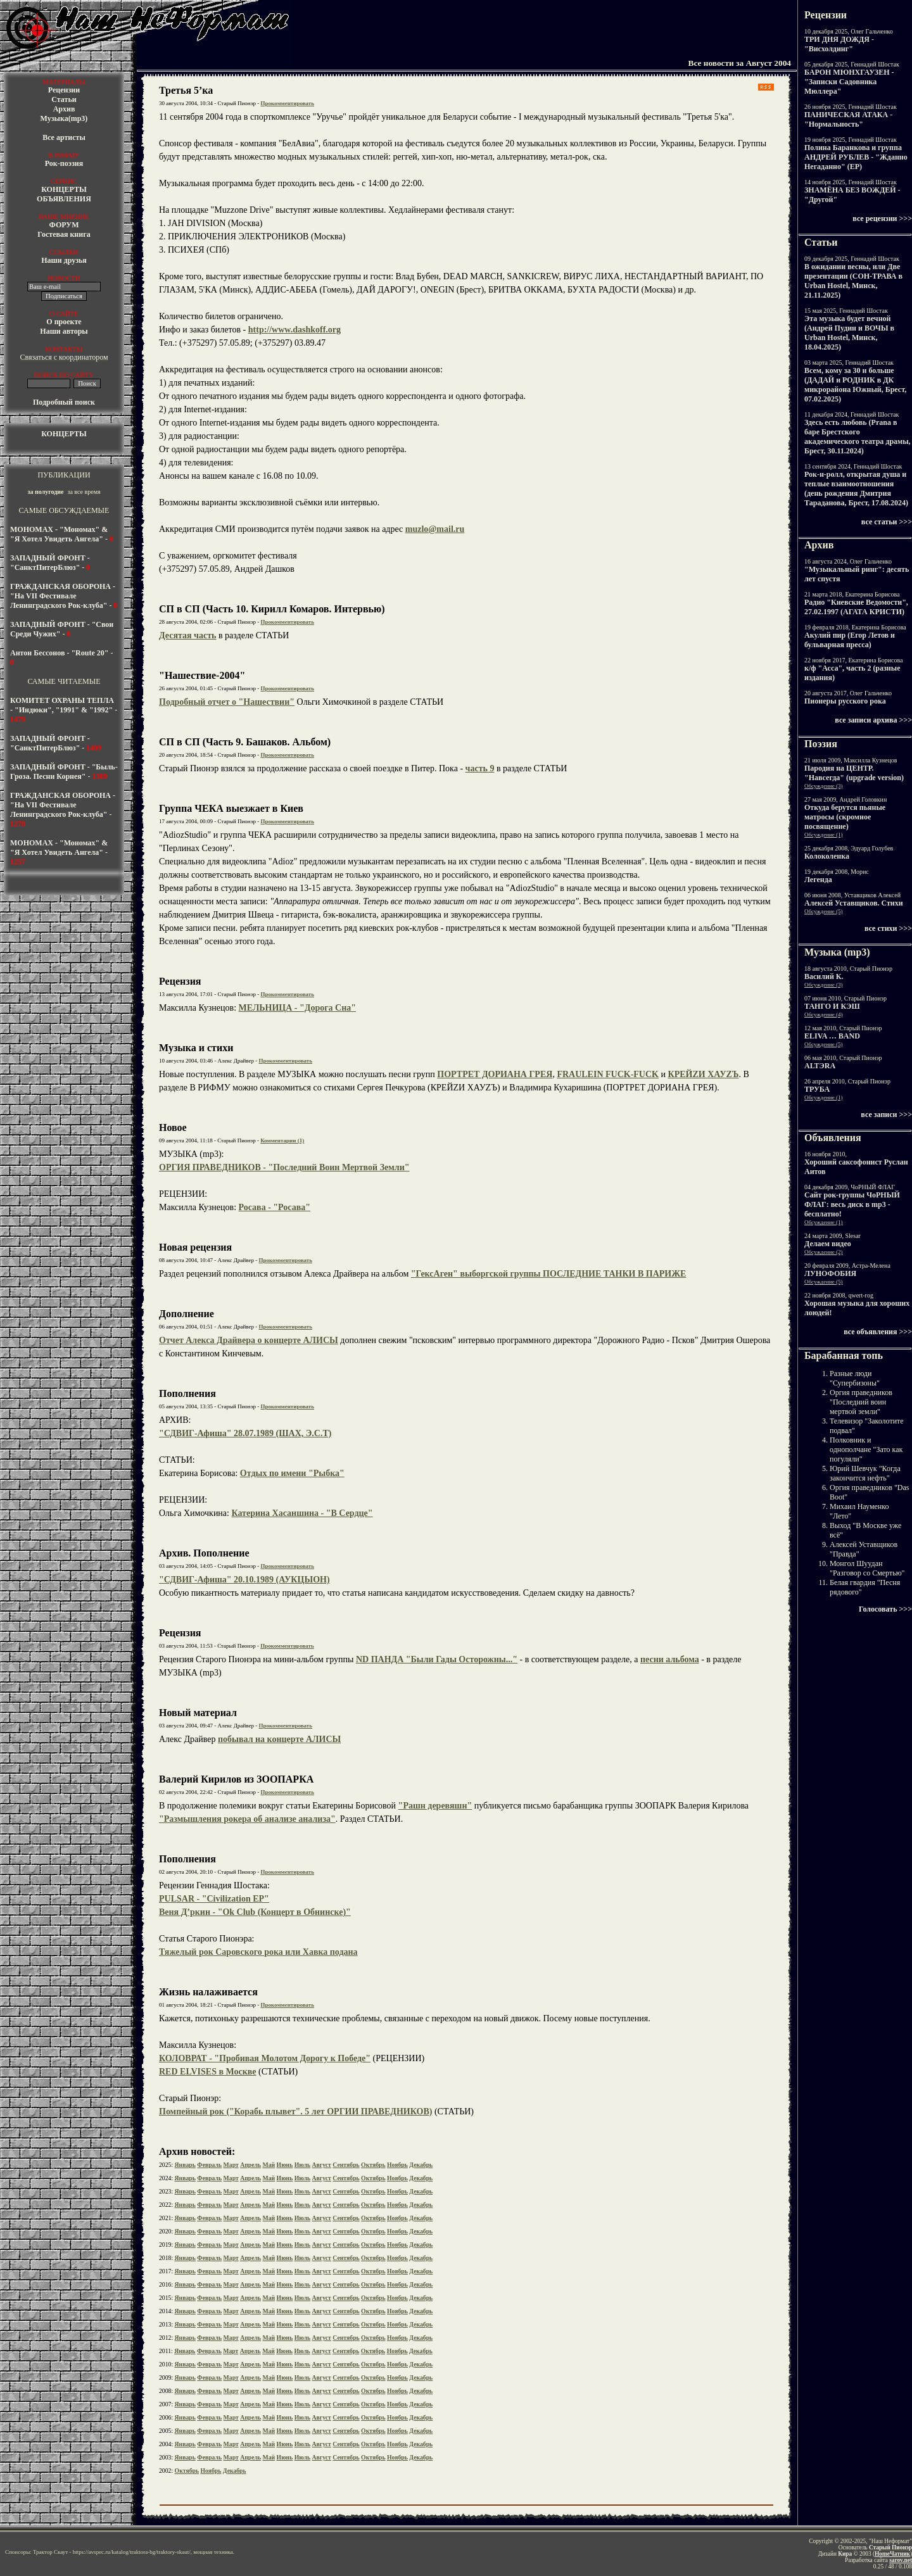  Describe the element at coordinates (886, 1114) in the screenshot. I see `все записи >>>` at that location.